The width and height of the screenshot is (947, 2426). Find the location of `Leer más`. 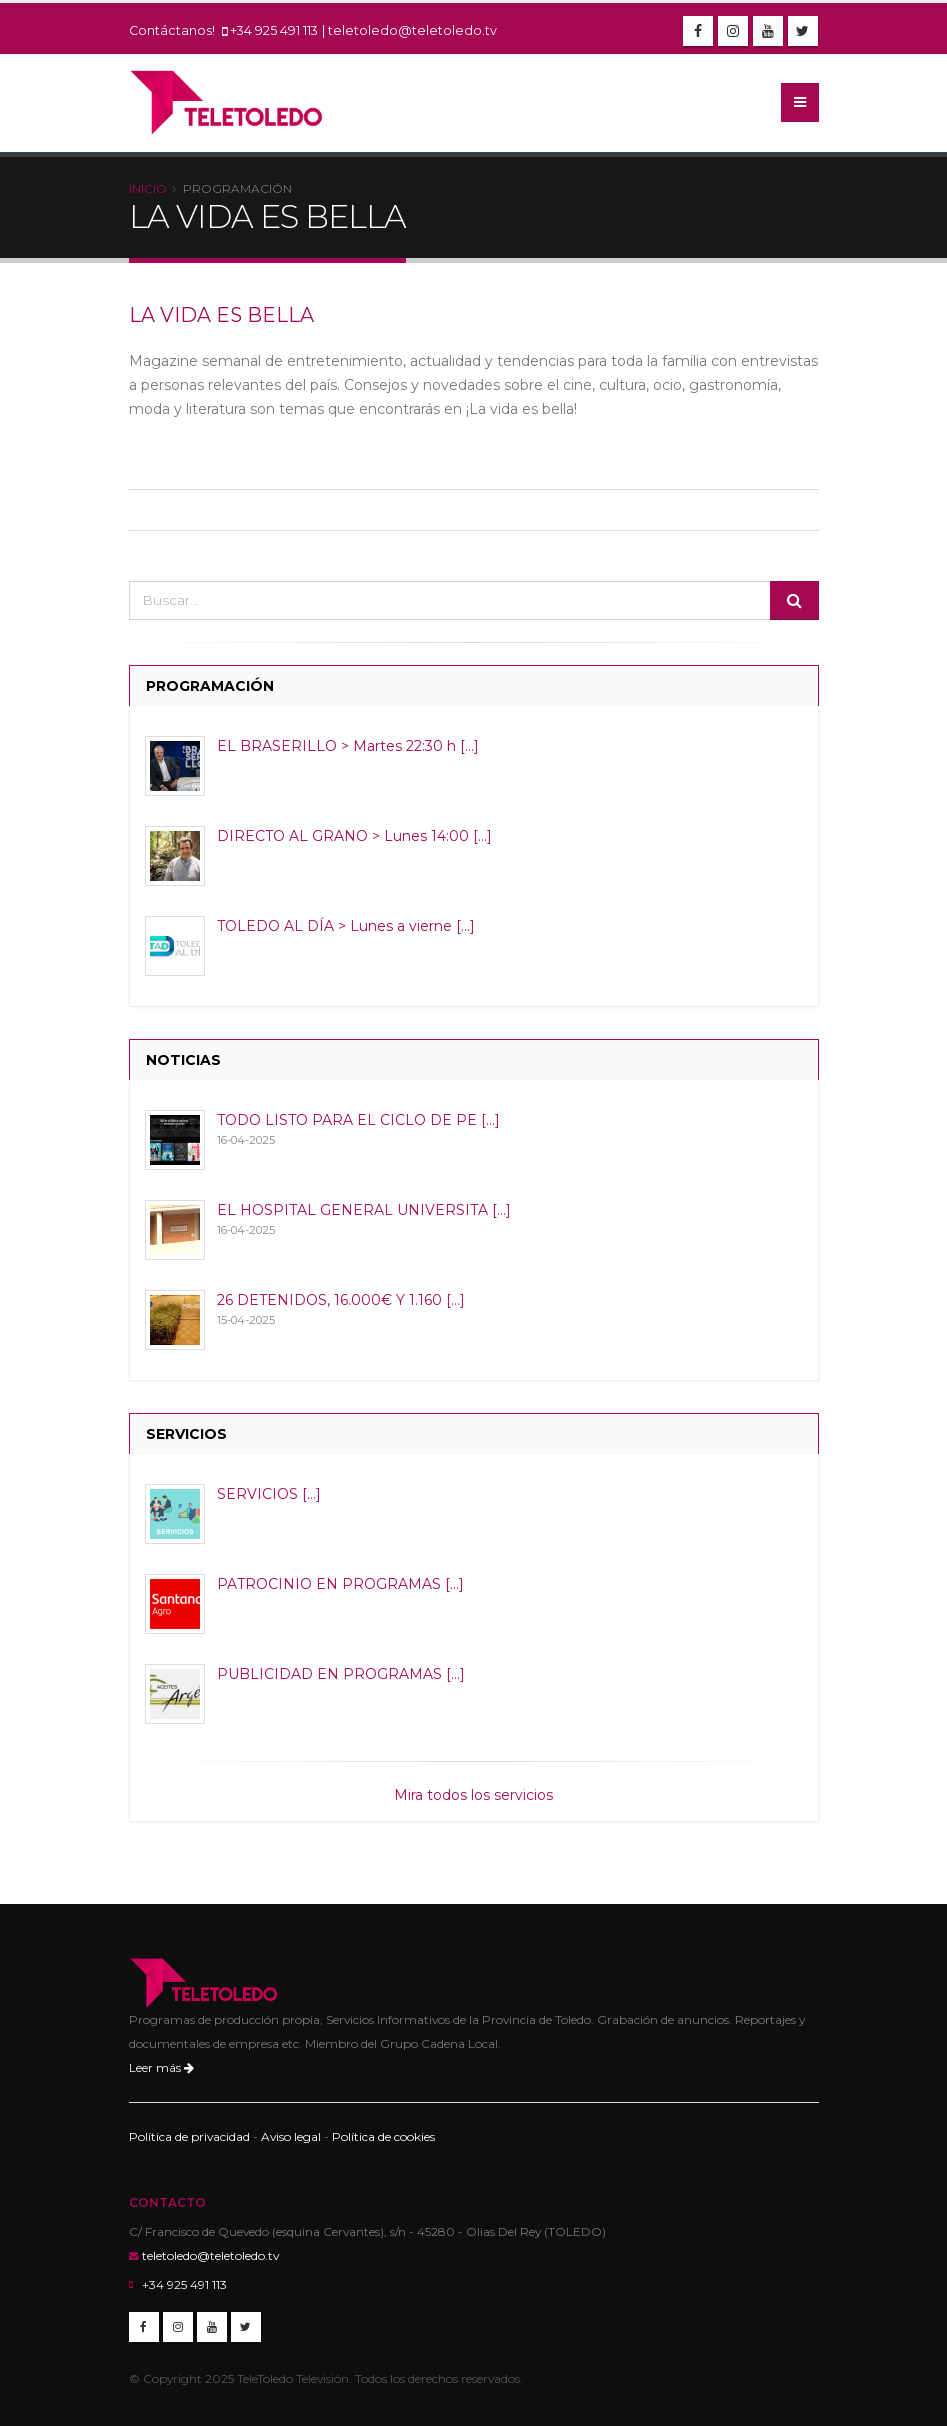

Leer más is located at coordinates (161, 2067).